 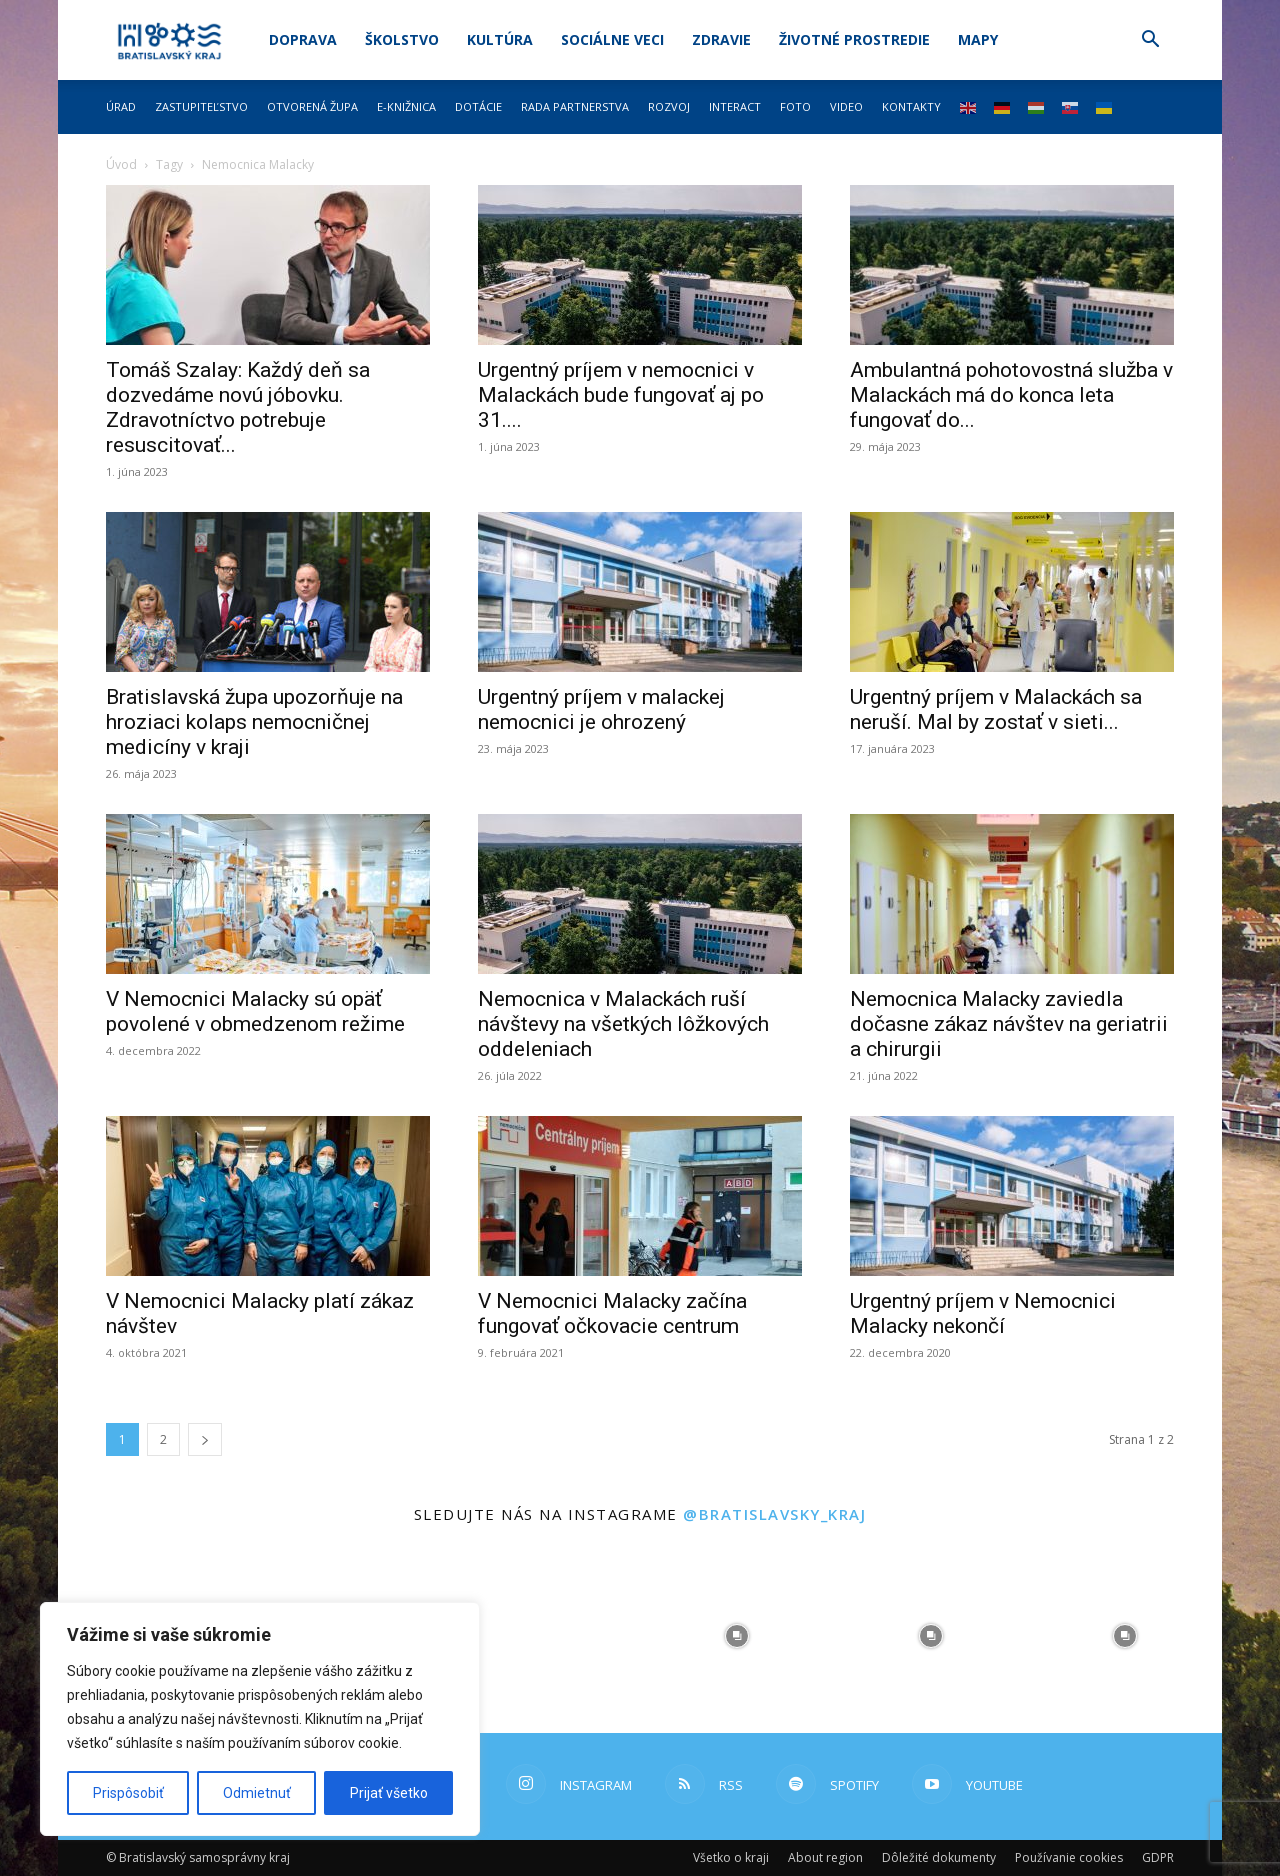 What do you see at coordinates (238, 407) in the screenshot?
I see `Tomáš Szalay: Každý deň sa dozvedáme novú jóbovku. Zdravotníctvo potrebuje resuscitovať...` at bounding box center [238, 407].